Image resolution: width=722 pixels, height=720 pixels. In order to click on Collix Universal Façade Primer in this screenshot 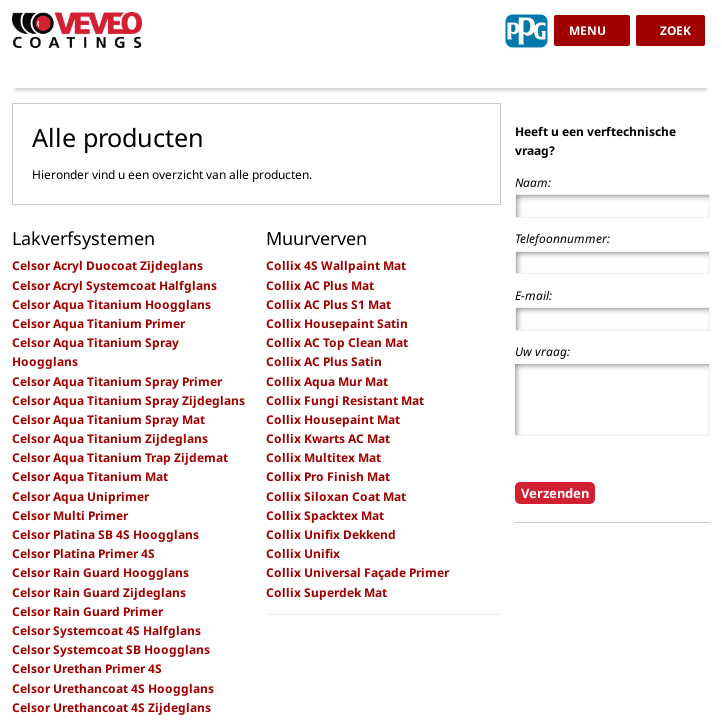, I will do `click(357, 572)`.